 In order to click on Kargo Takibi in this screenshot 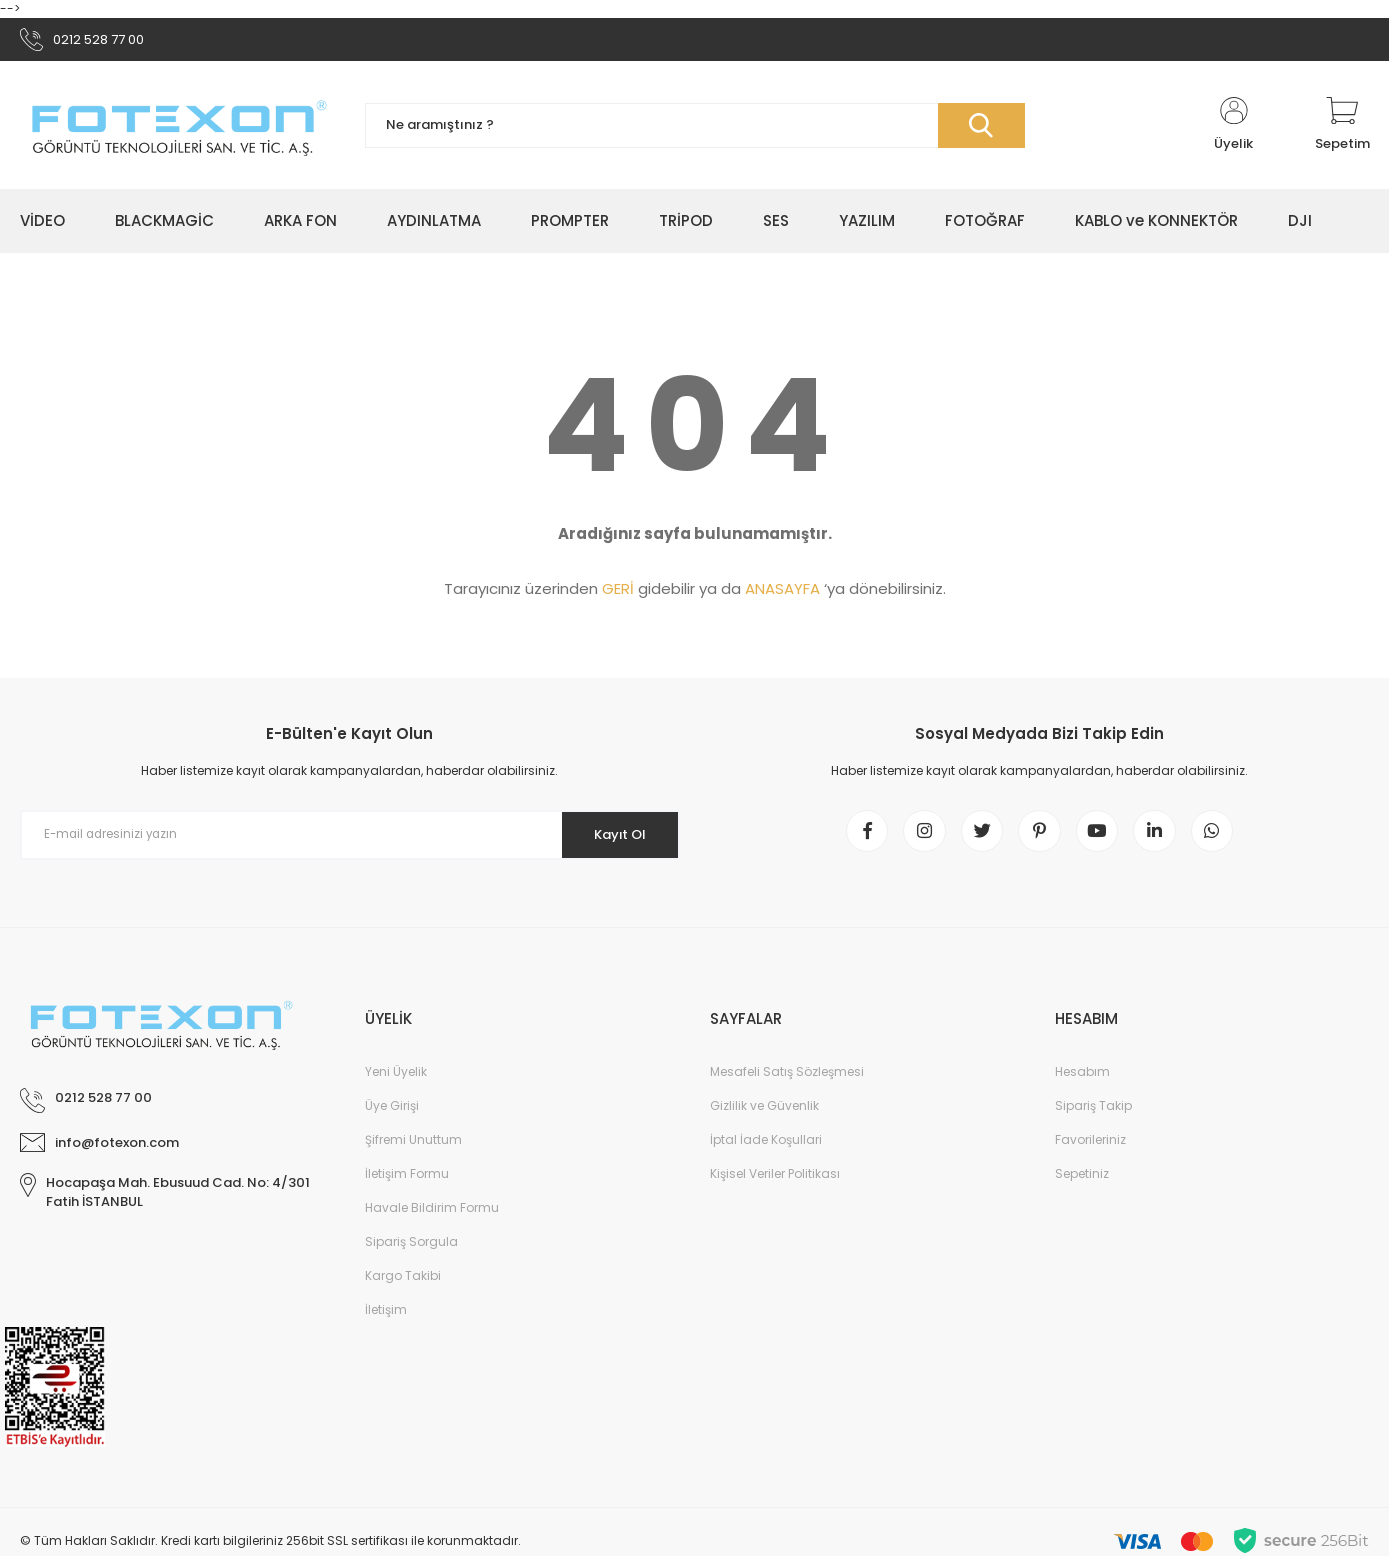, I will do `click(403, 1287)`.